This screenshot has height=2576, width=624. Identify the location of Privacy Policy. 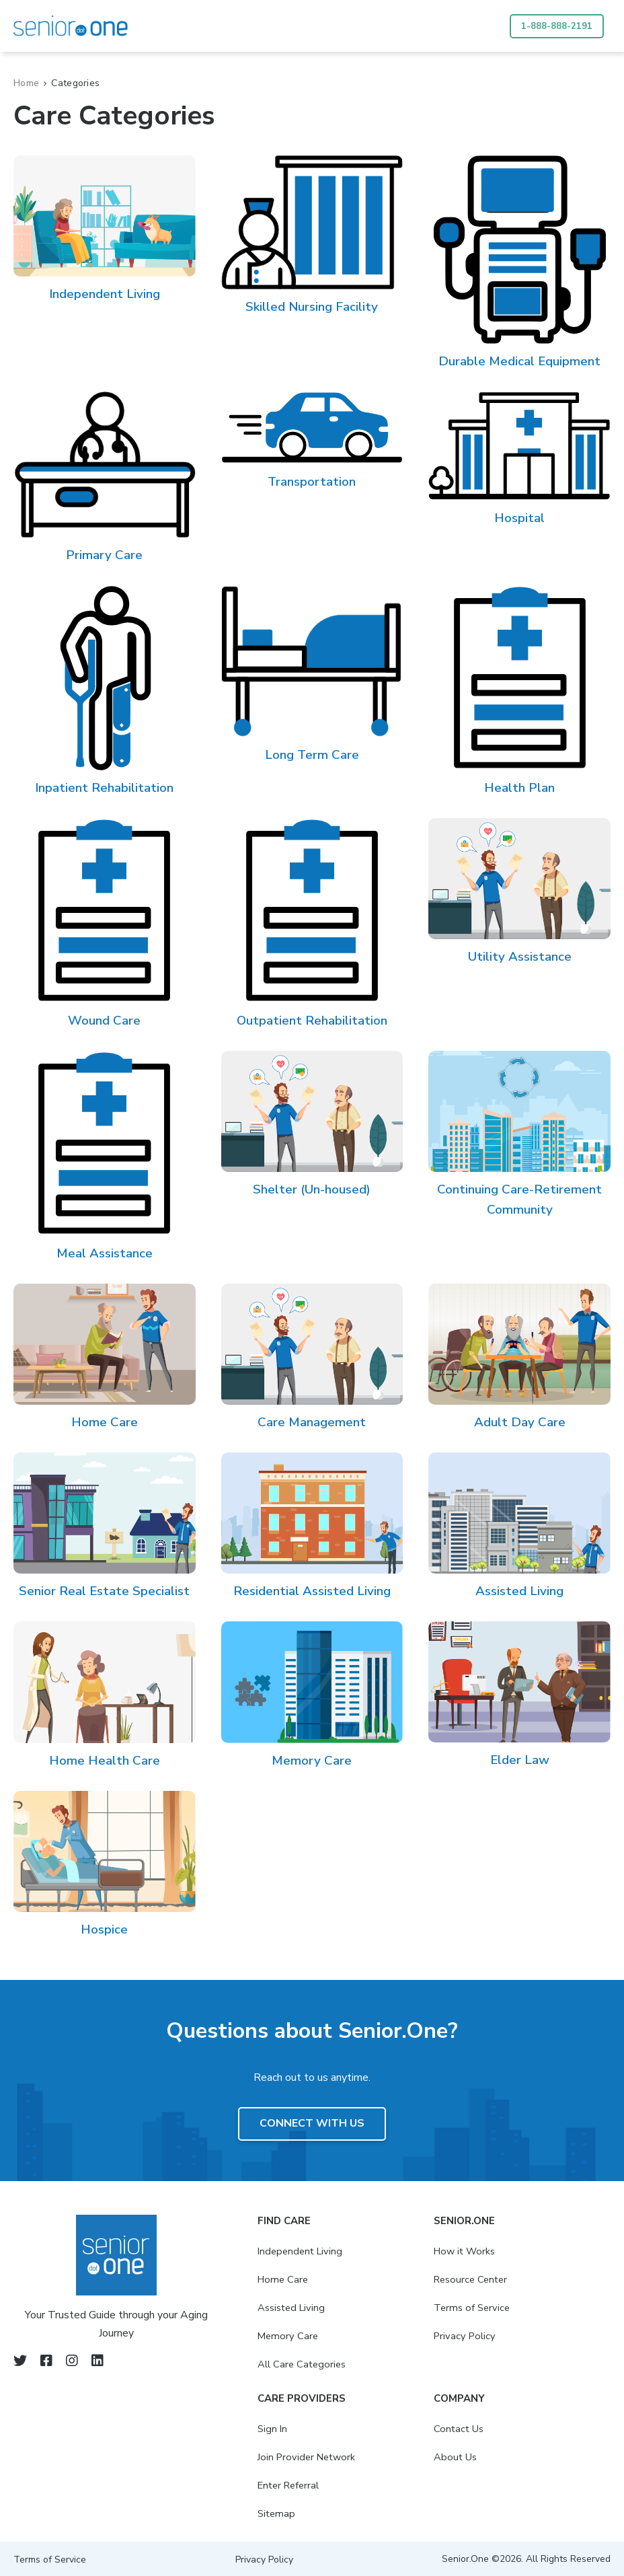
(460, 2336).